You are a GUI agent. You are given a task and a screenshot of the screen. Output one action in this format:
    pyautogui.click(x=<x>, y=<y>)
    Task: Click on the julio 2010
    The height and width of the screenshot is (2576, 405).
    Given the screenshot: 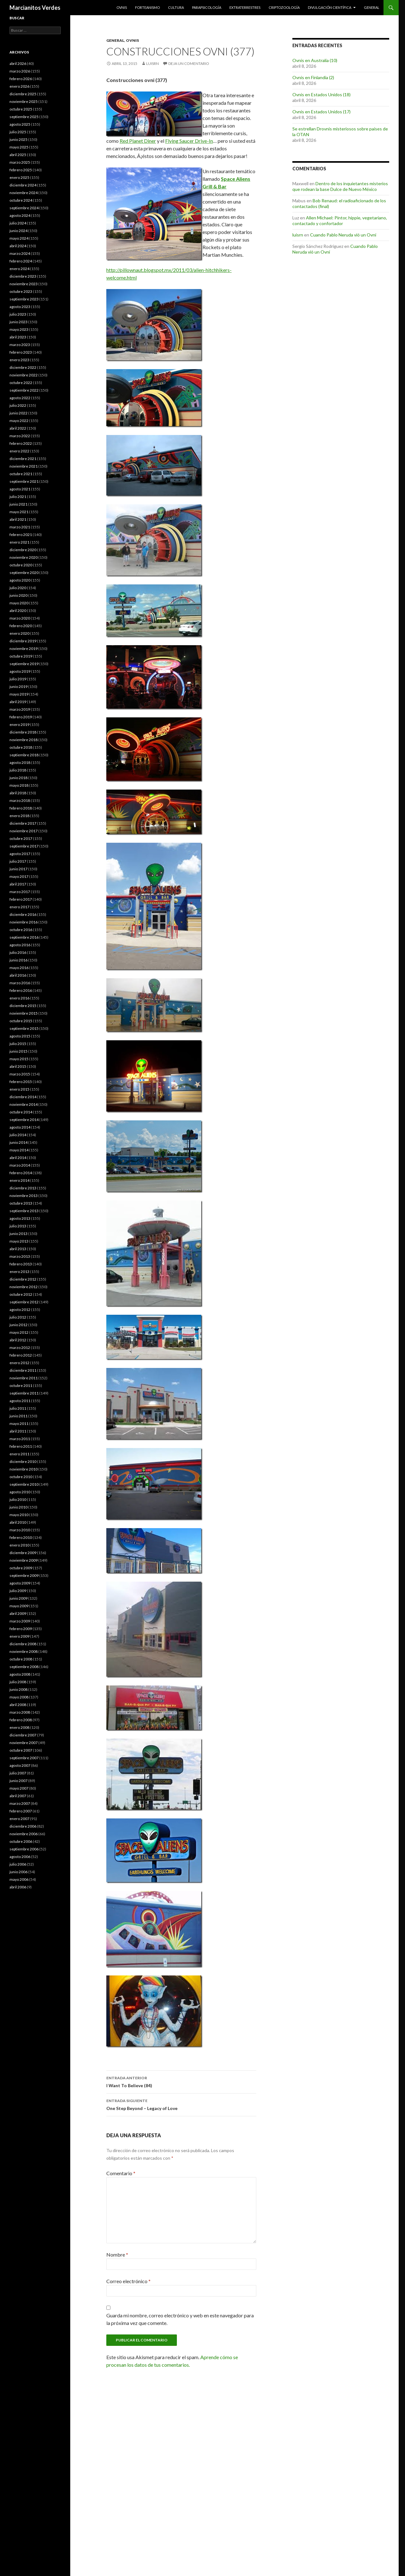 What is the action you would take?
    pyautogui.click(x=17, y=1499)
    